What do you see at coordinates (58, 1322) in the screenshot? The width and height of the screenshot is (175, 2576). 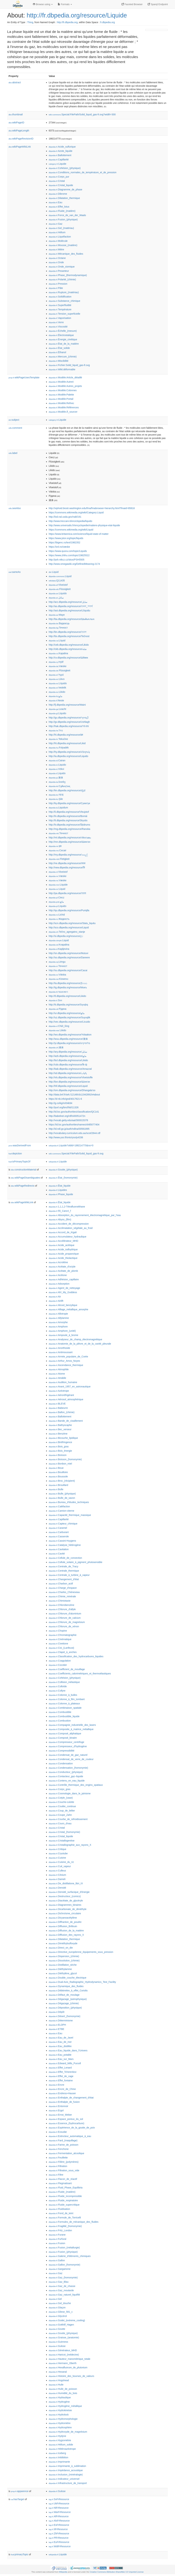 I see `:Amorphe` at bounding box center [58, 1322].